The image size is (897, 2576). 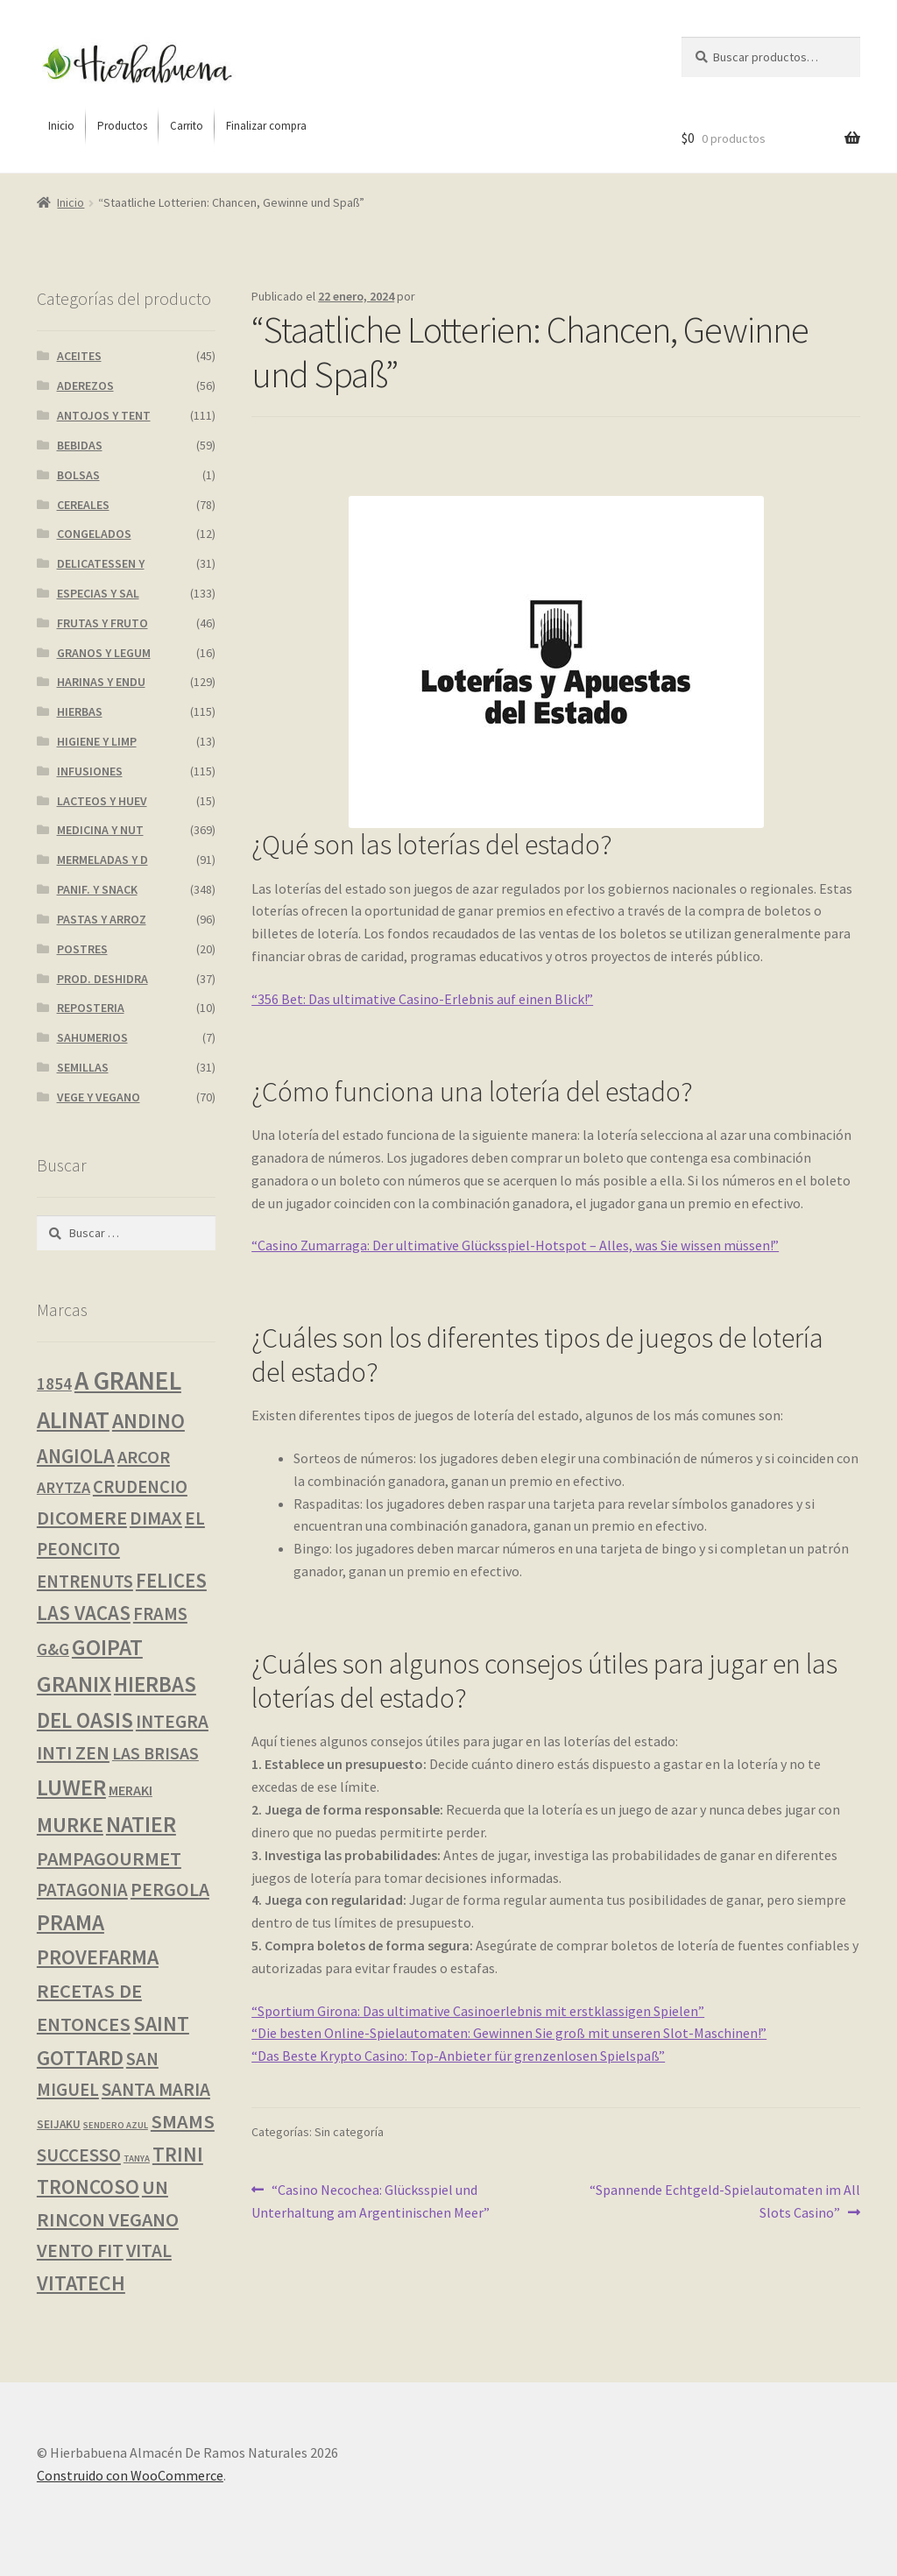 I want to click on [menuitem], so click(x=61, y=126).